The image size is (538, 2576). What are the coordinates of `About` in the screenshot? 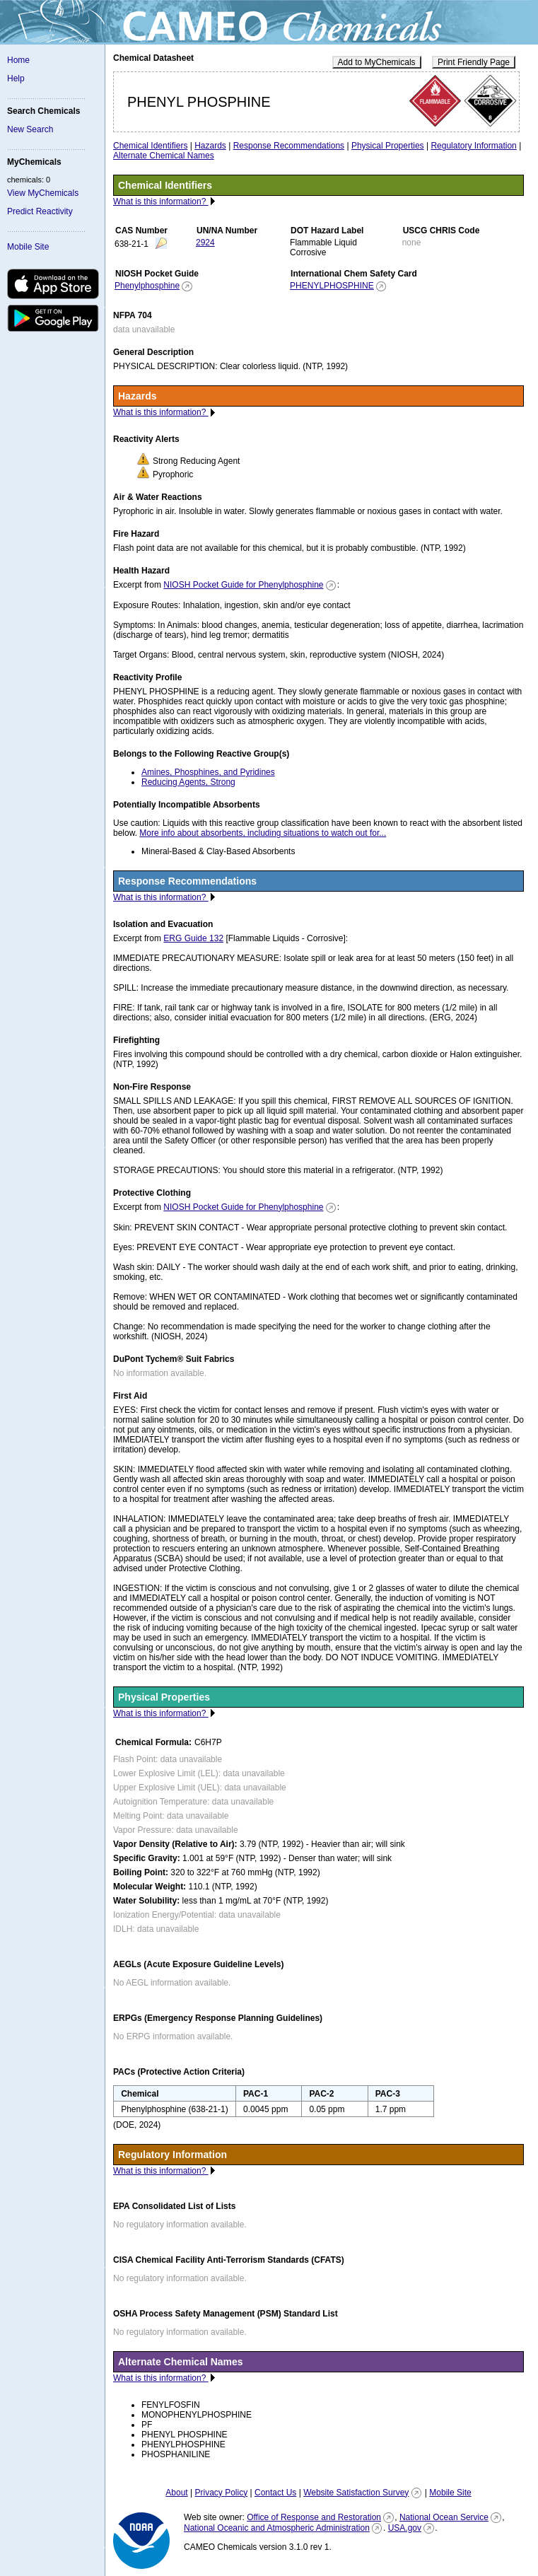 It's located at (176, 2493).